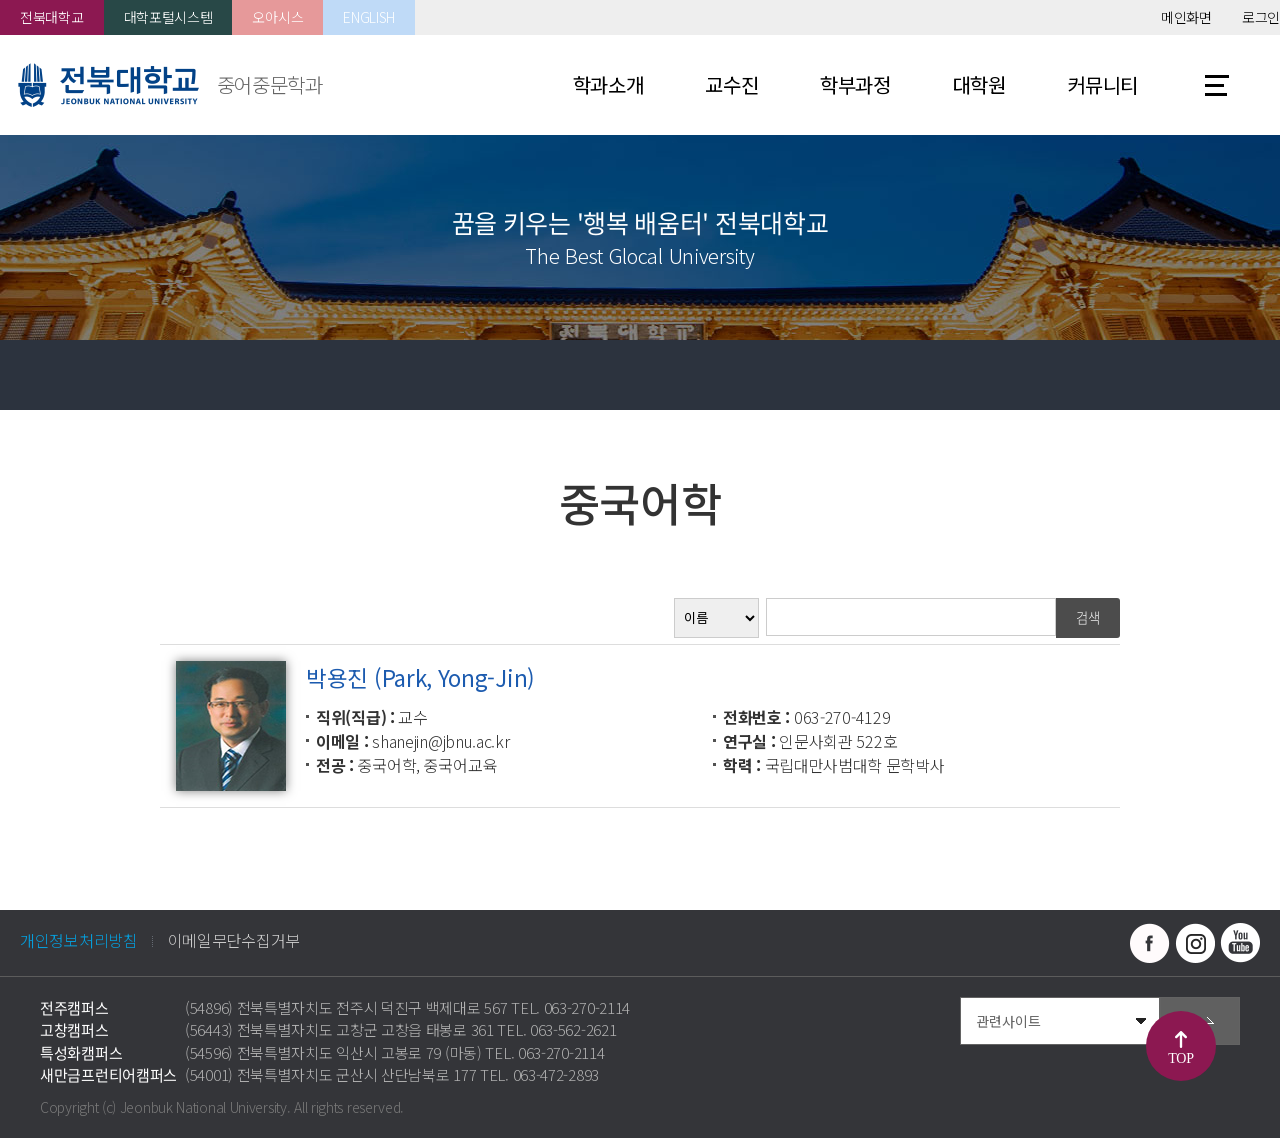 The height and width of the screenshot is (1138, 1280). I want to click on 메인화면, so click(1186, 17).